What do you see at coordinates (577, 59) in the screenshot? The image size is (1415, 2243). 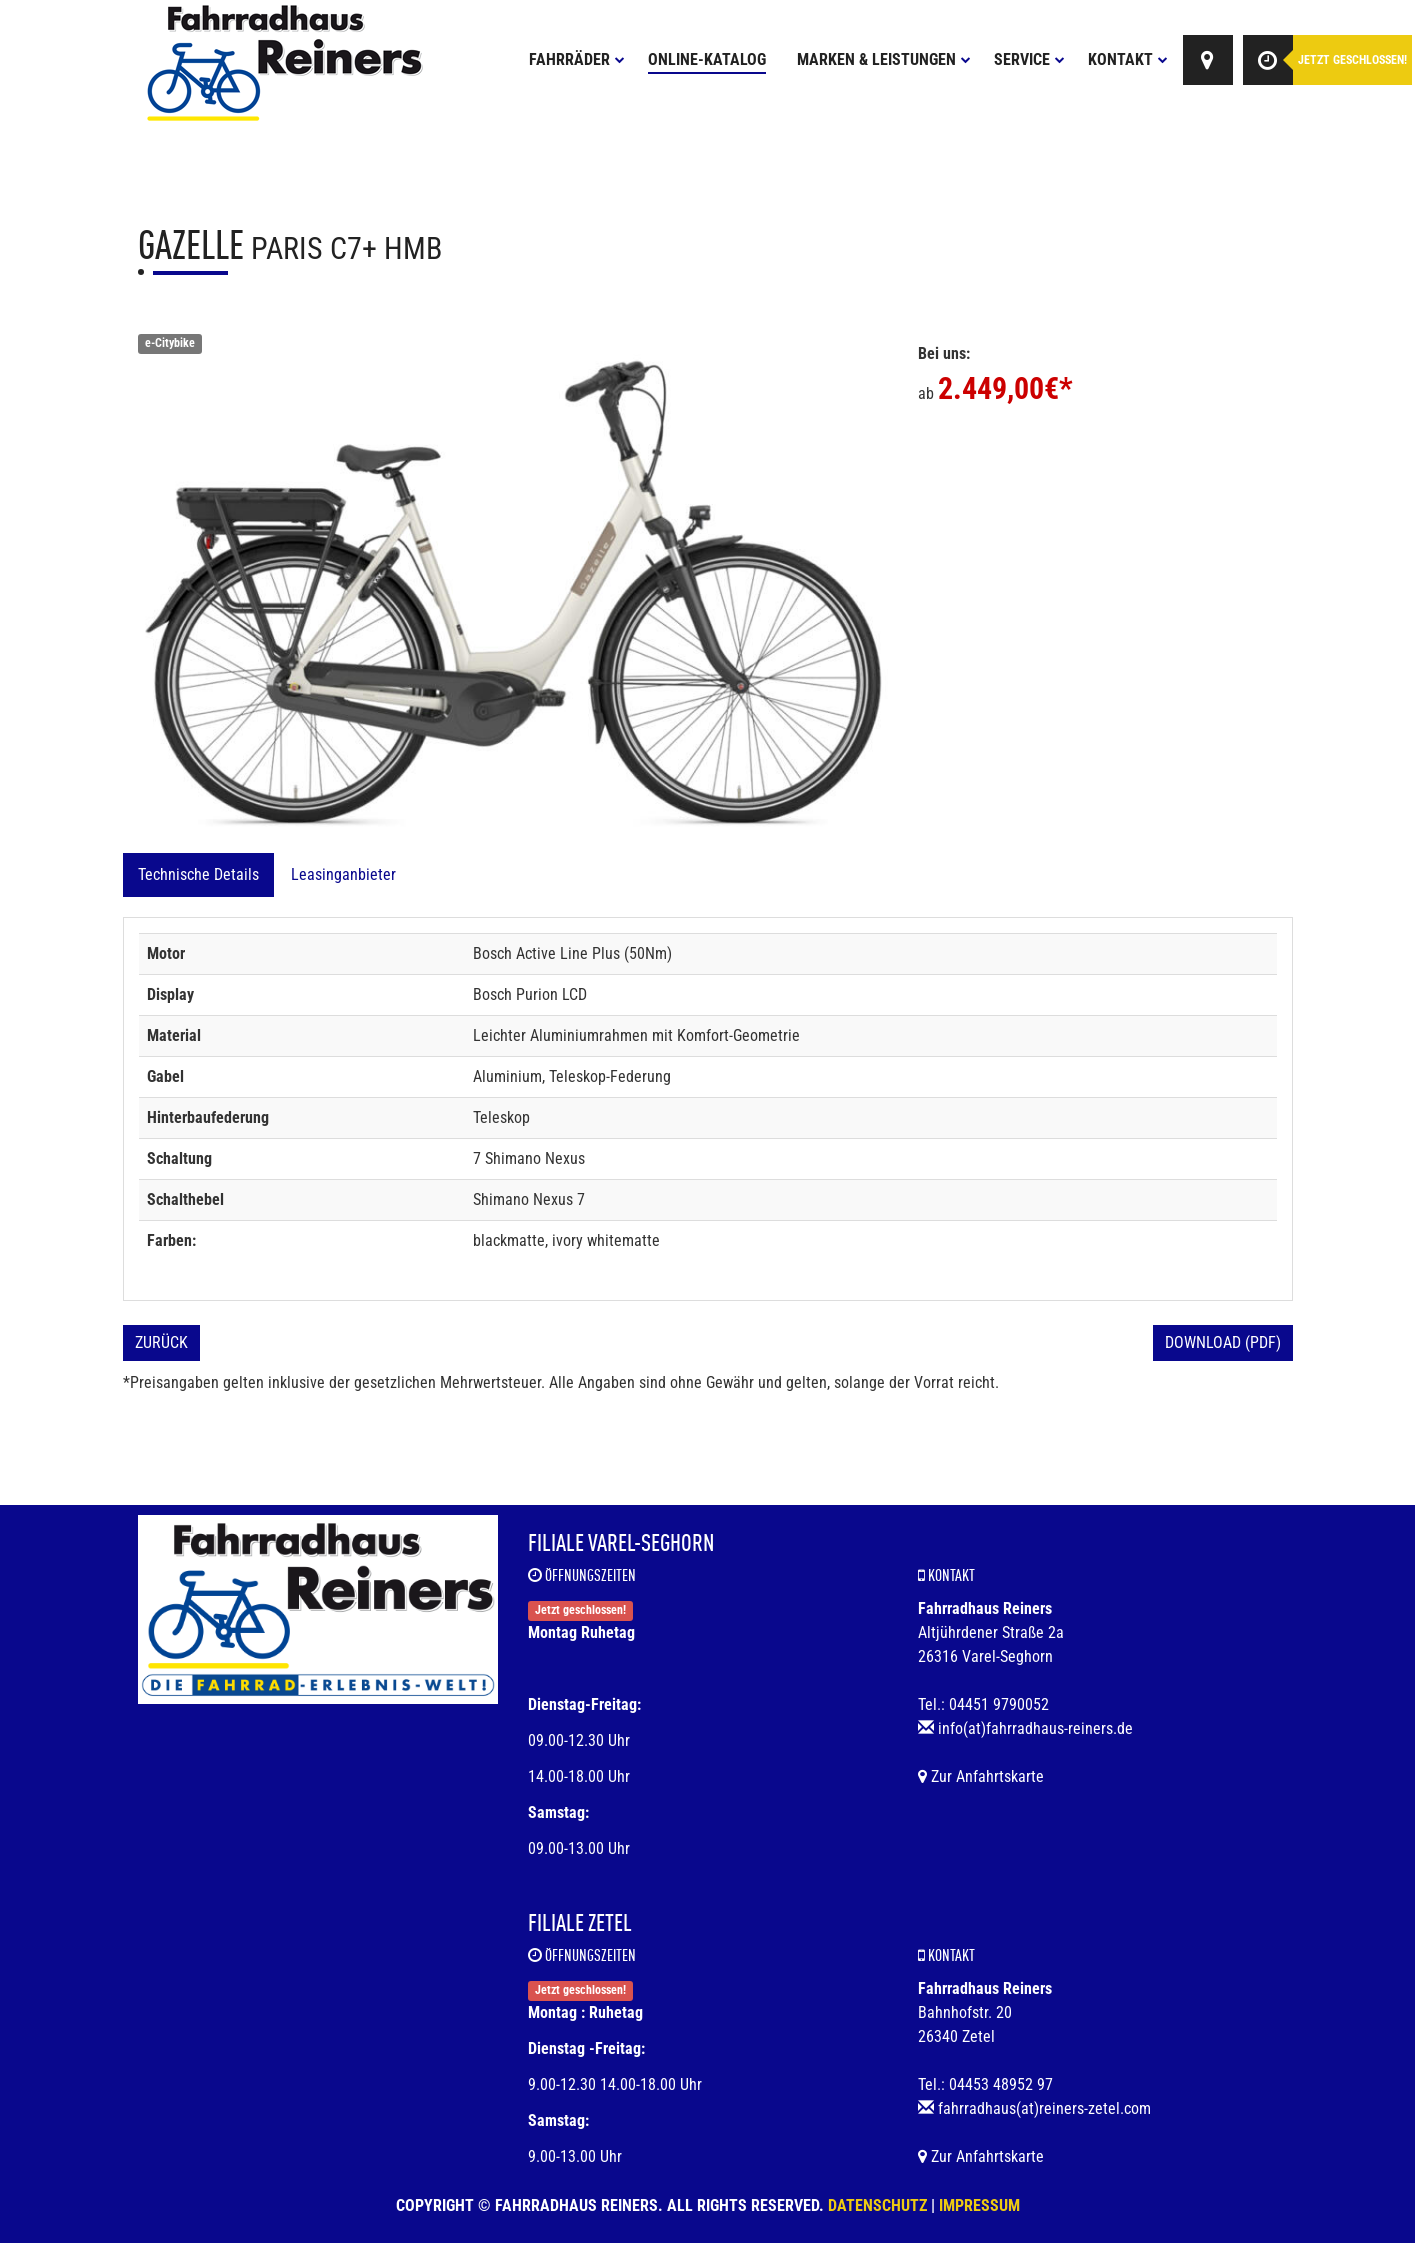 I see `Fahrräder` at bounding box center [577, 59].